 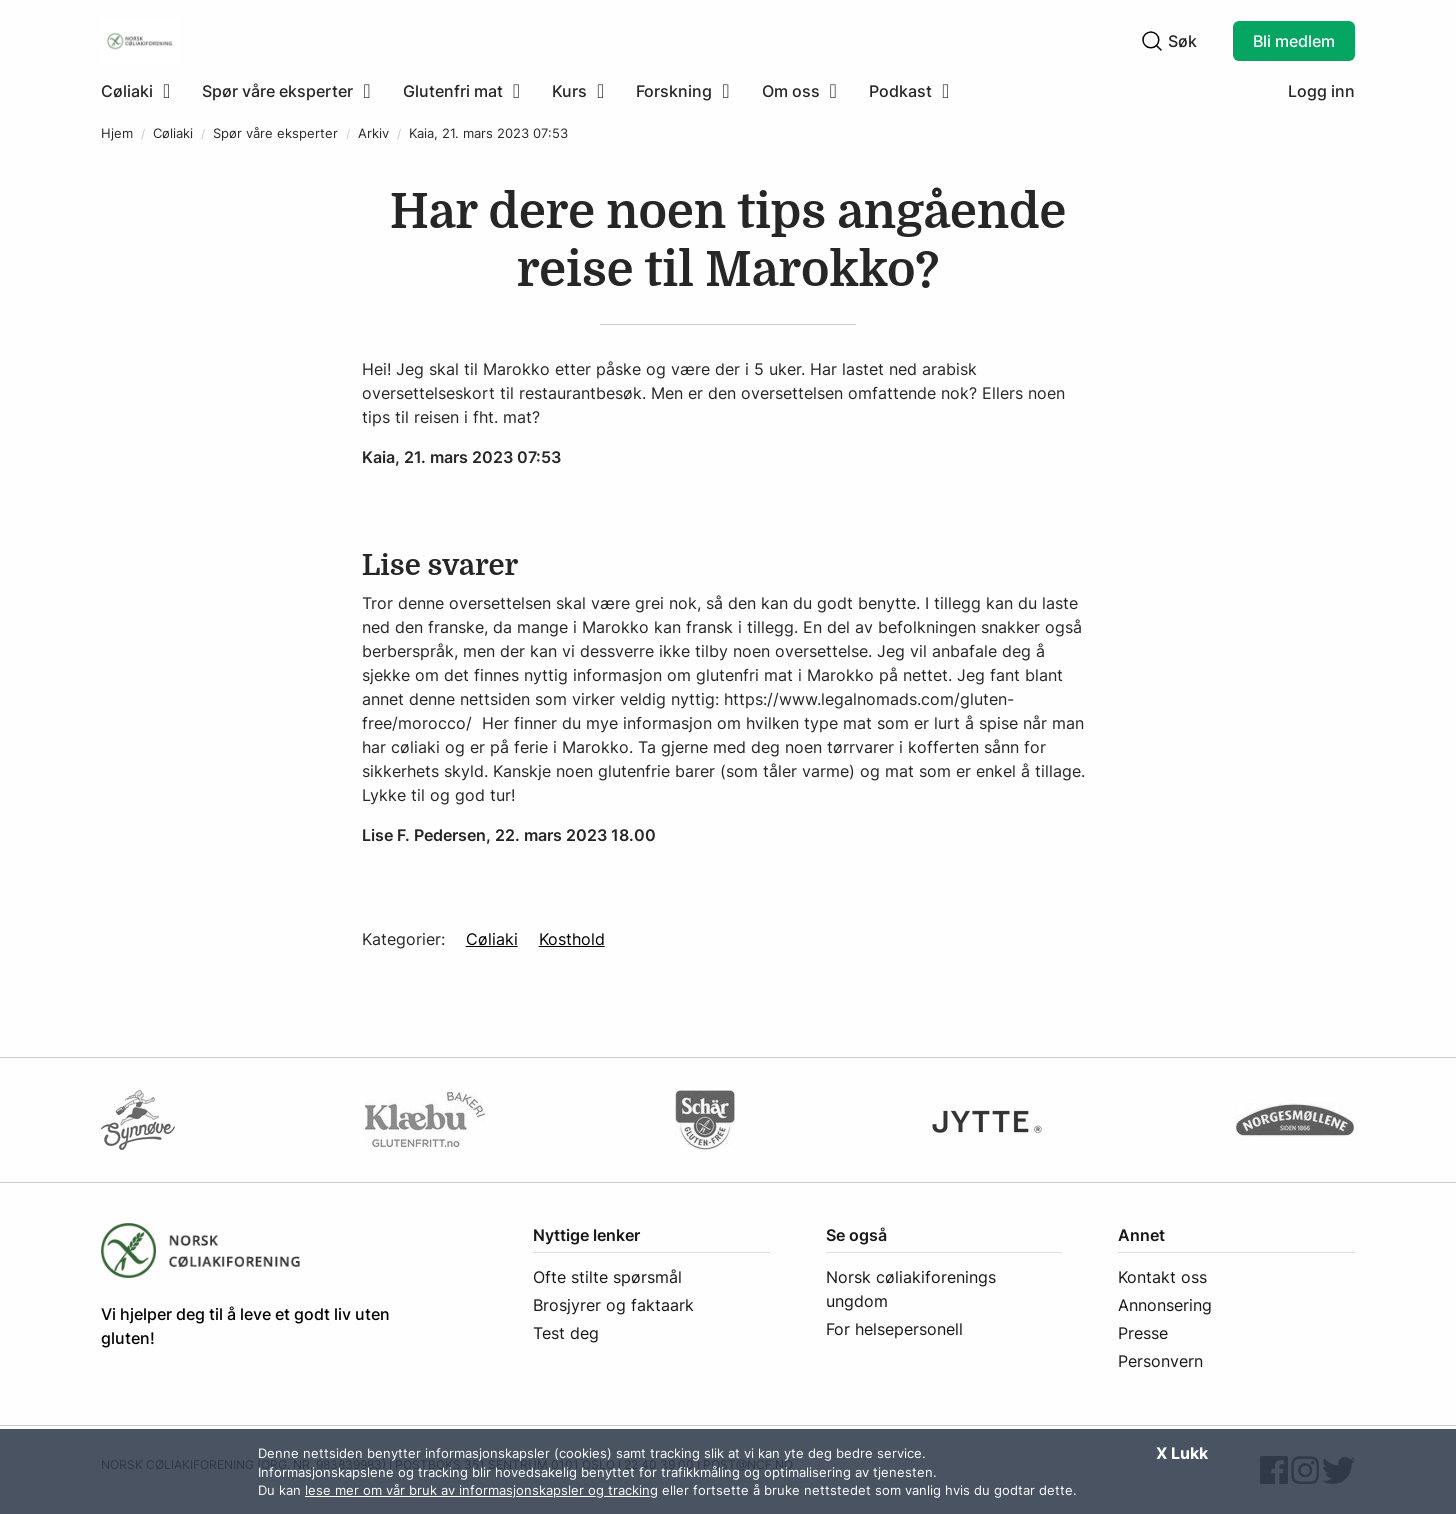 I want to click on For helsepersonell, so click(x=894, y=1329).